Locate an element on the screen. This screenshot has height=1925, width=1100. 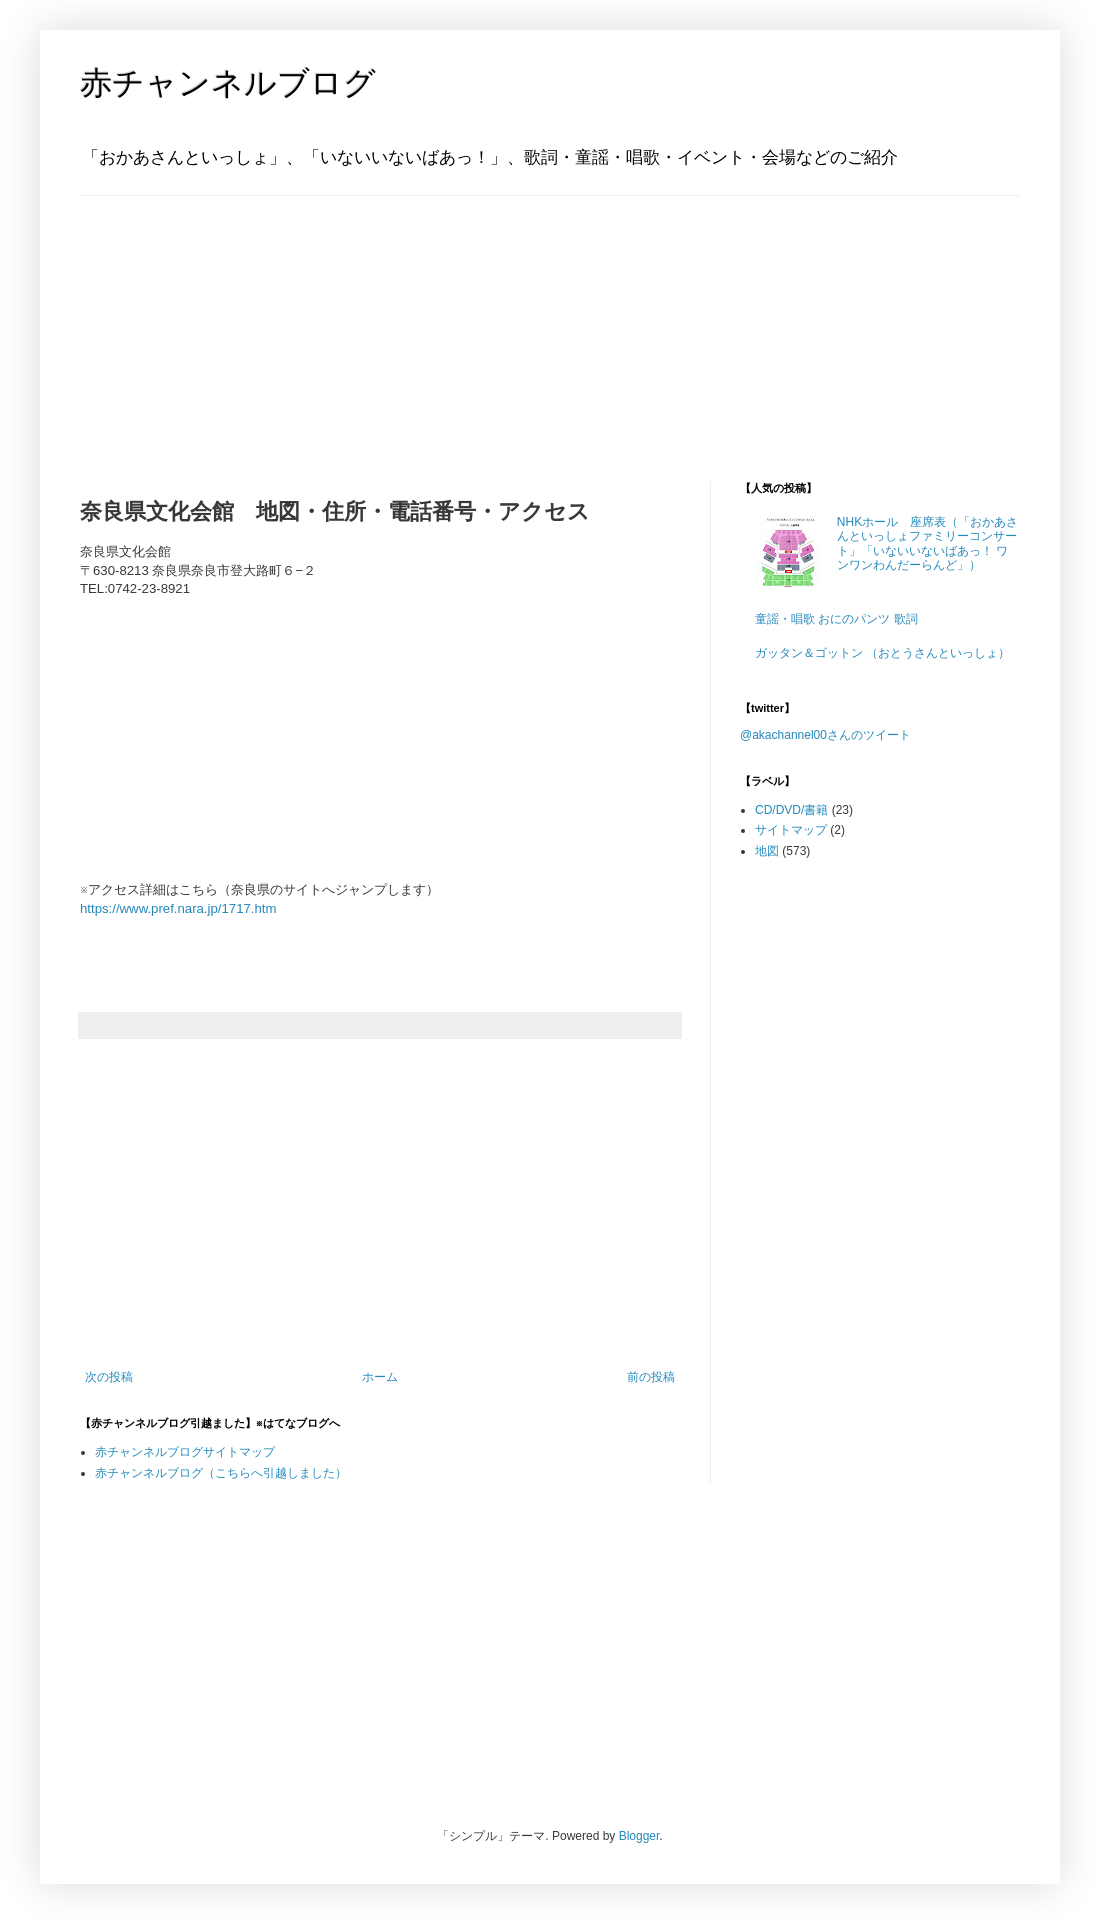
赤チャンネルブログ is located at coordinates (228, 83).